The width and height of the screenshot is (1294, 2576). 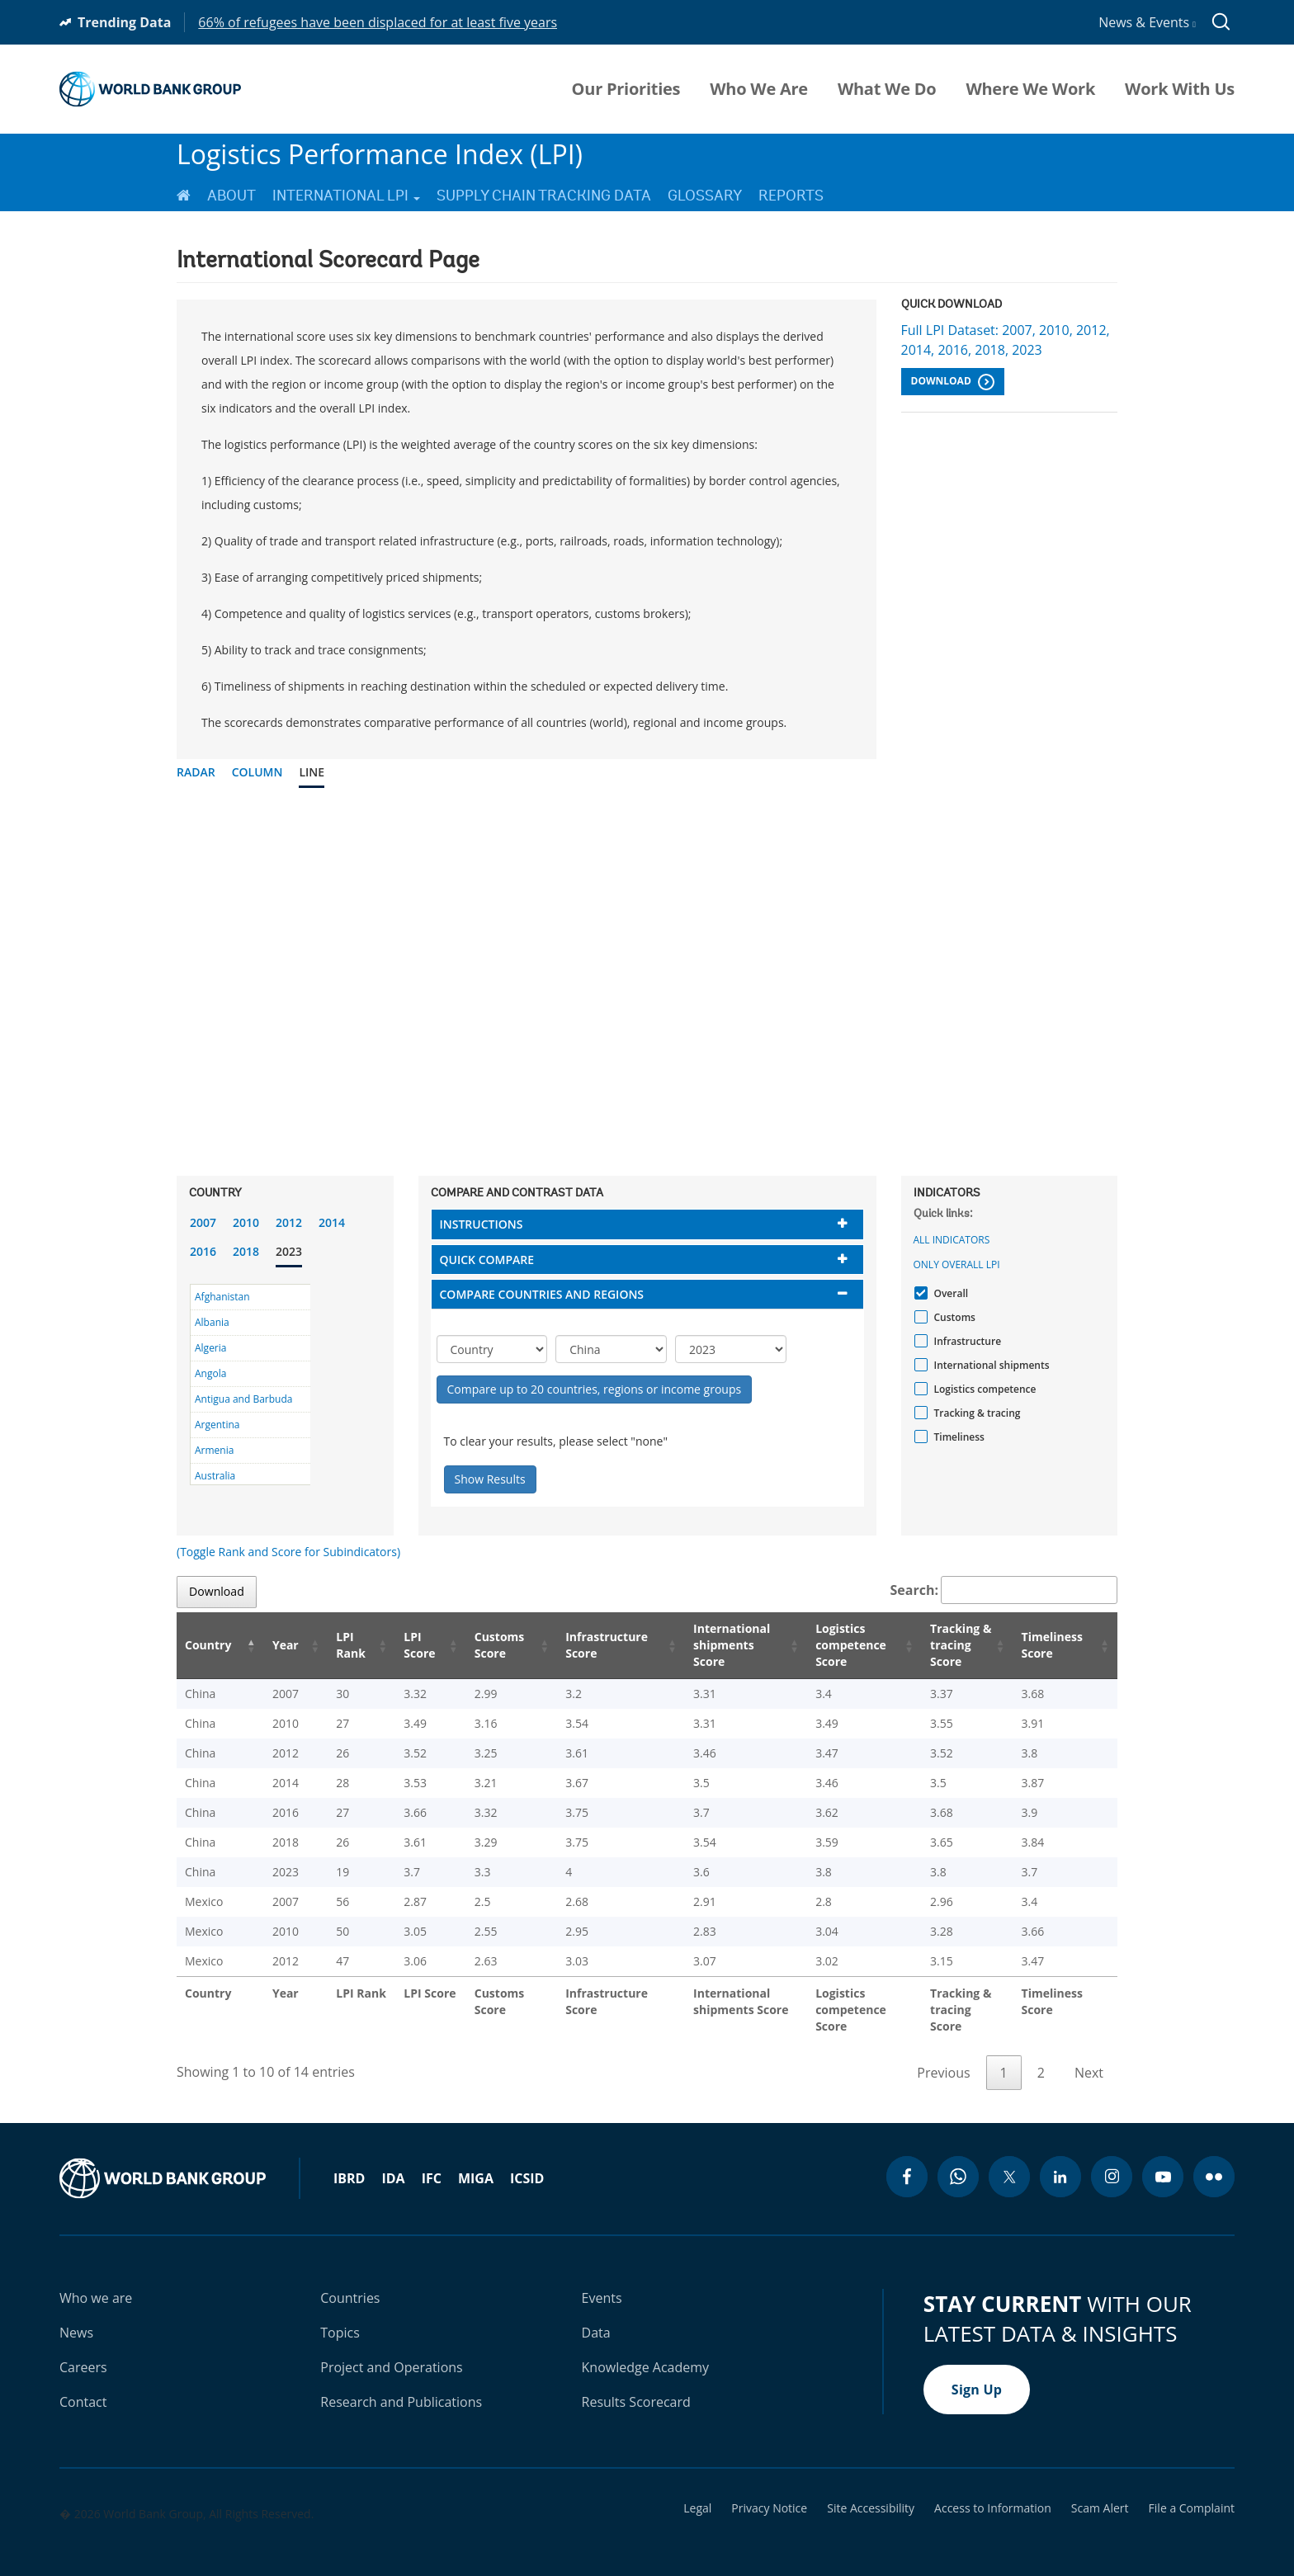 What do you see at coordinates (275, 1645) in the screenshot?
I see `Year [Year: activate to sort column ascending]` at bounding box center [275, 1645].